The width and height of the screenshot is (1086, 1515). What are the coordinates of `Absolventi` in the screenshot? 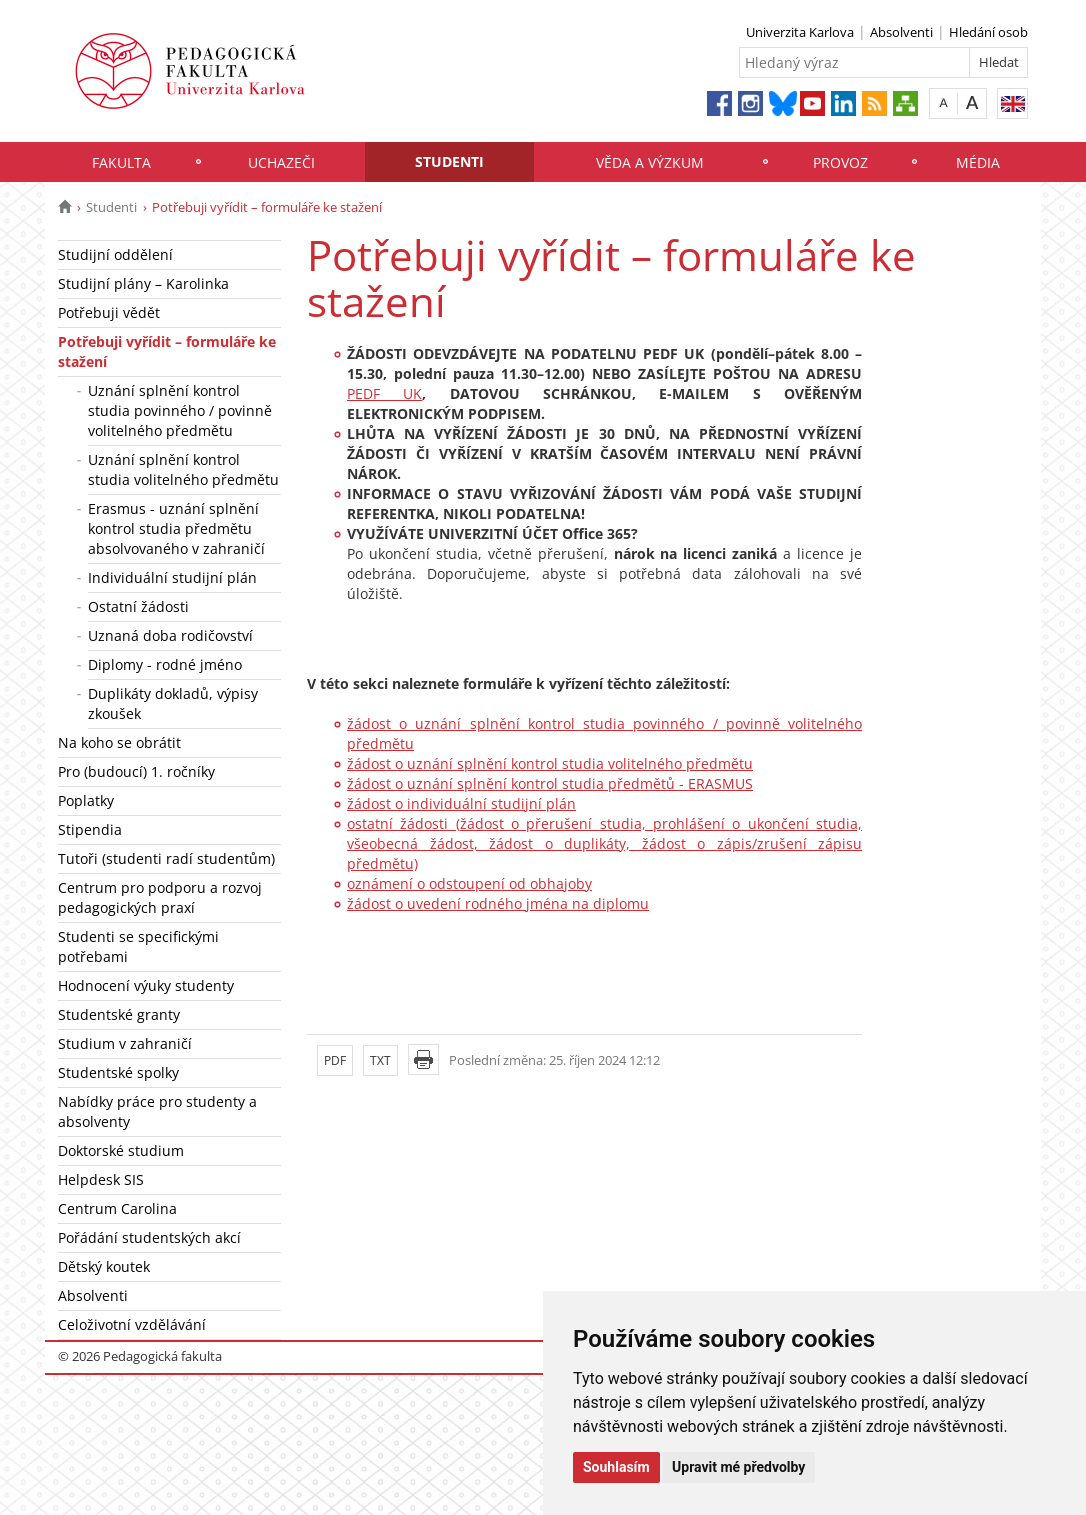 It's located at (901, 32).